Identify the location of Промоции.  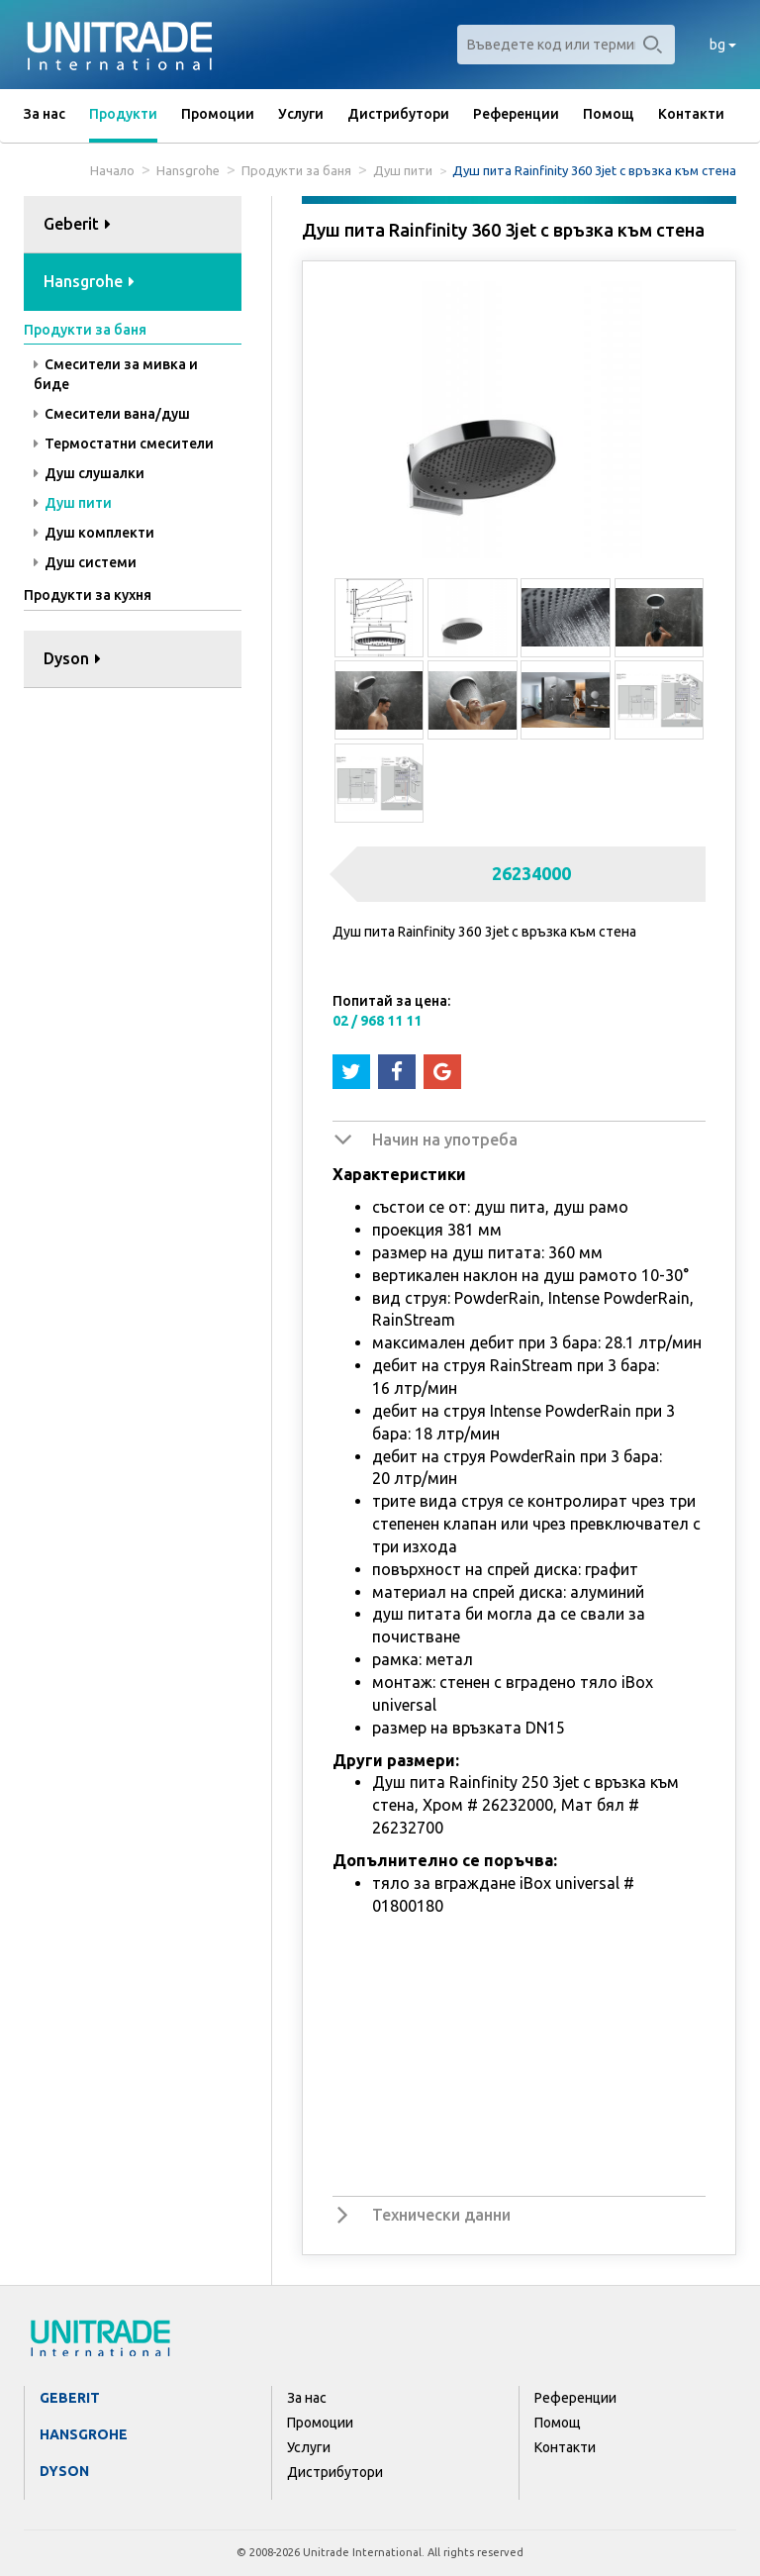
(217, 114).